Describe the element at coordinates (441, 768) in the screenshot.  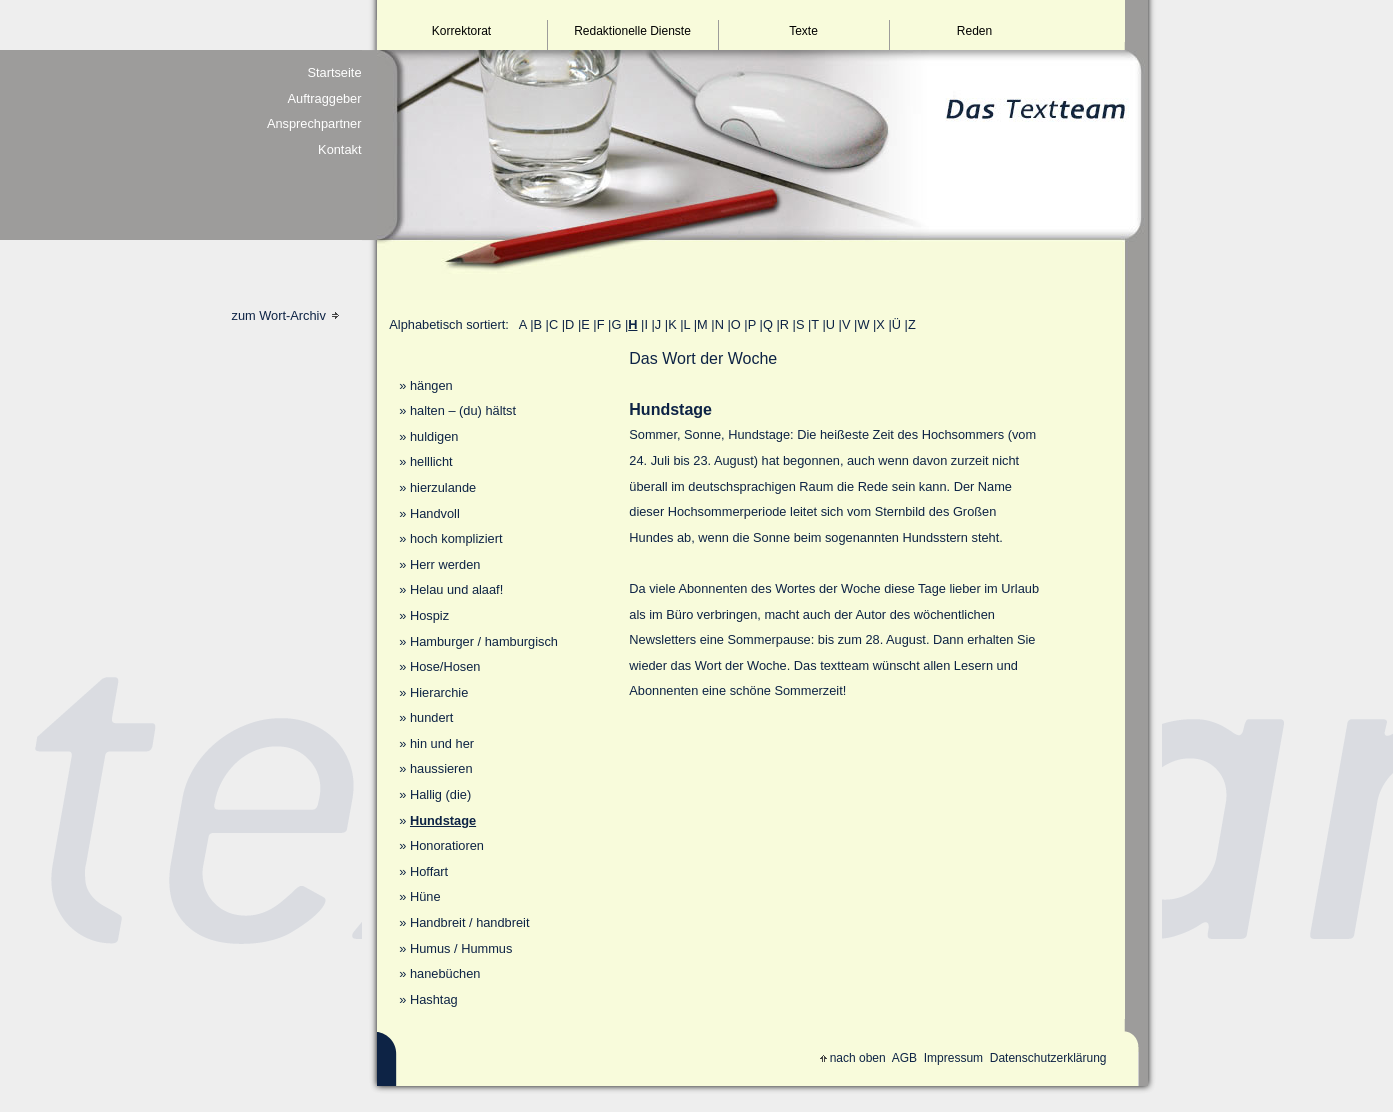
I see `haussieren` at that location.